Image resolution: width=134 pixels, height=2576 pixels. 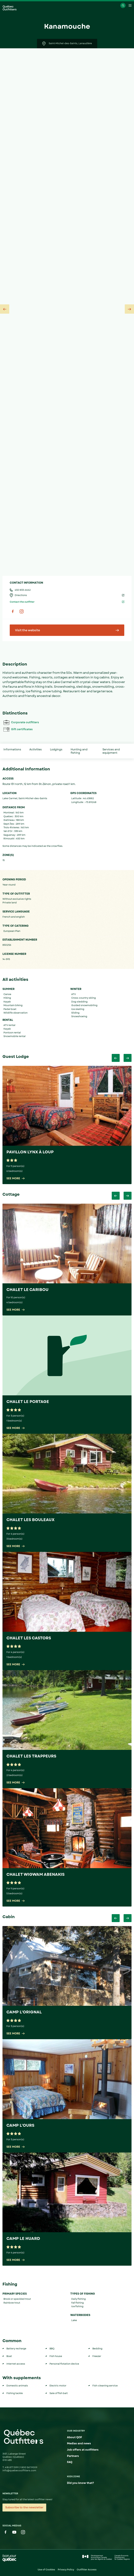 I want to click on [Instagram], so click(x=21, y=611).